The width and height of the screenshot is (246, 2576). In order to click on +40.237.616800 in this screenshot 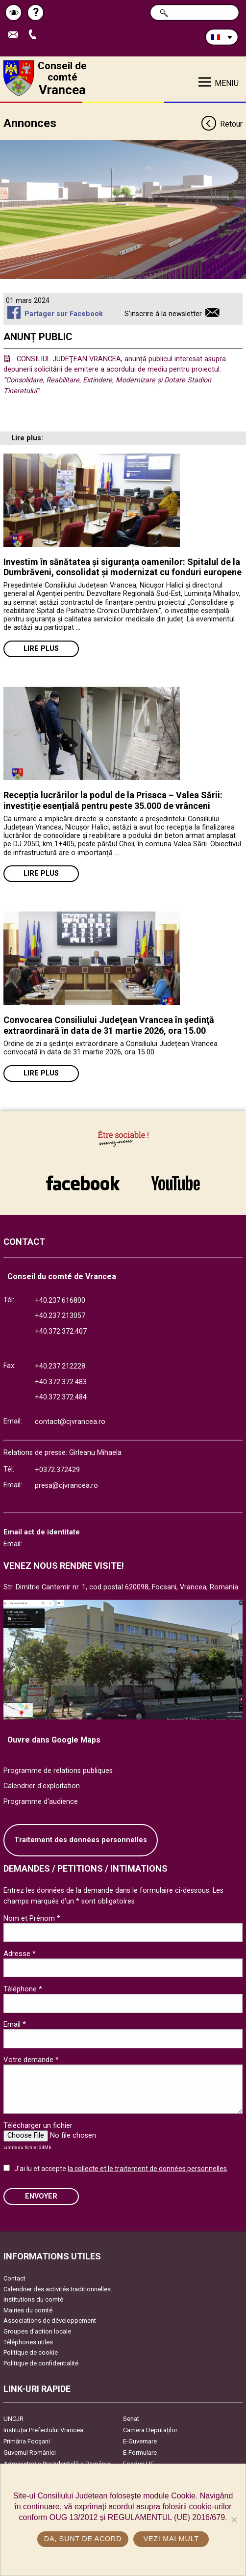, I will do `click(60, 1300)`.